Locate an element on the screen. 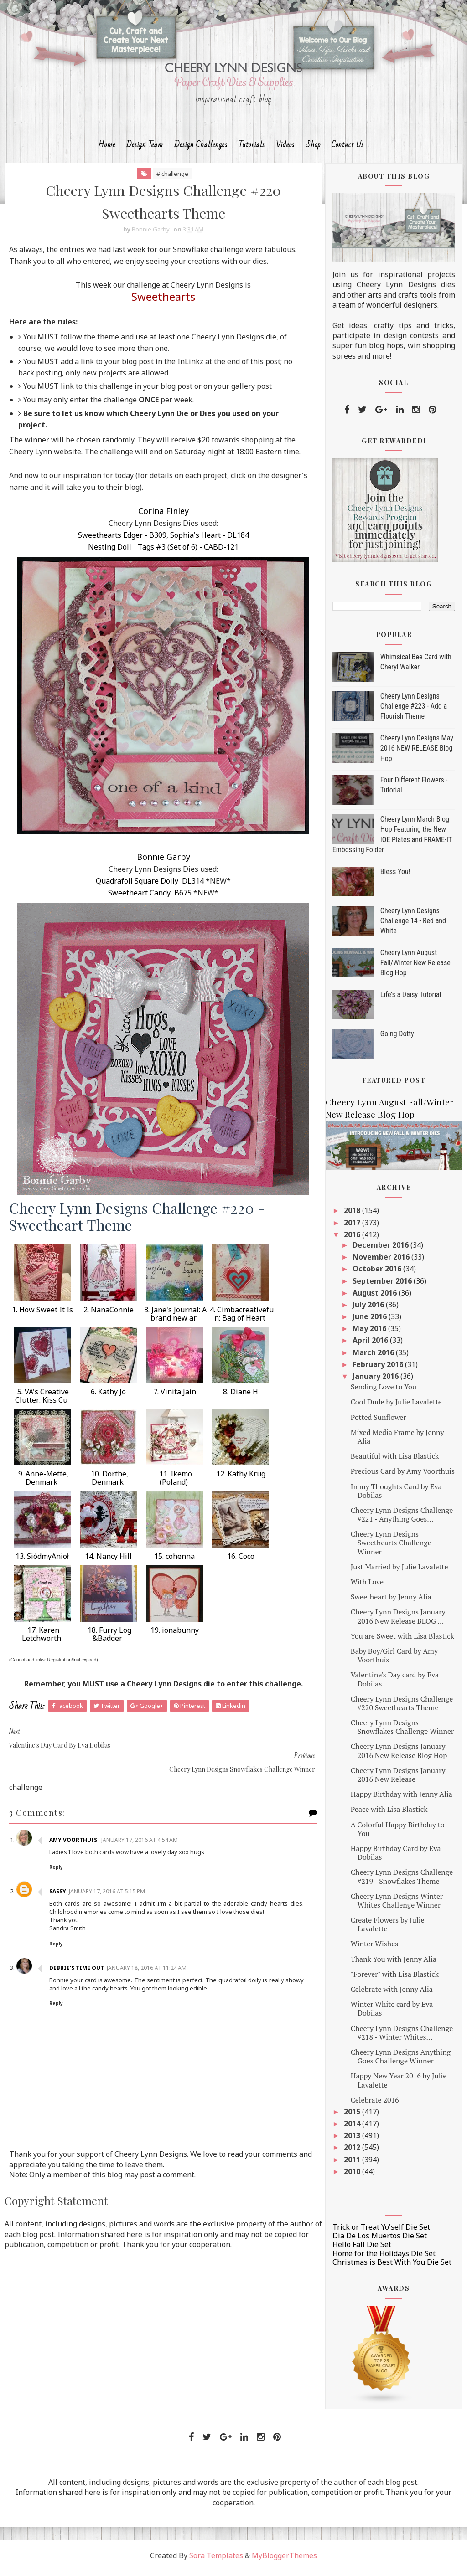 The width and height of the screenshot is (467, 2576). 13. SiódmyAnioł is located at coordinates (42, 1562).